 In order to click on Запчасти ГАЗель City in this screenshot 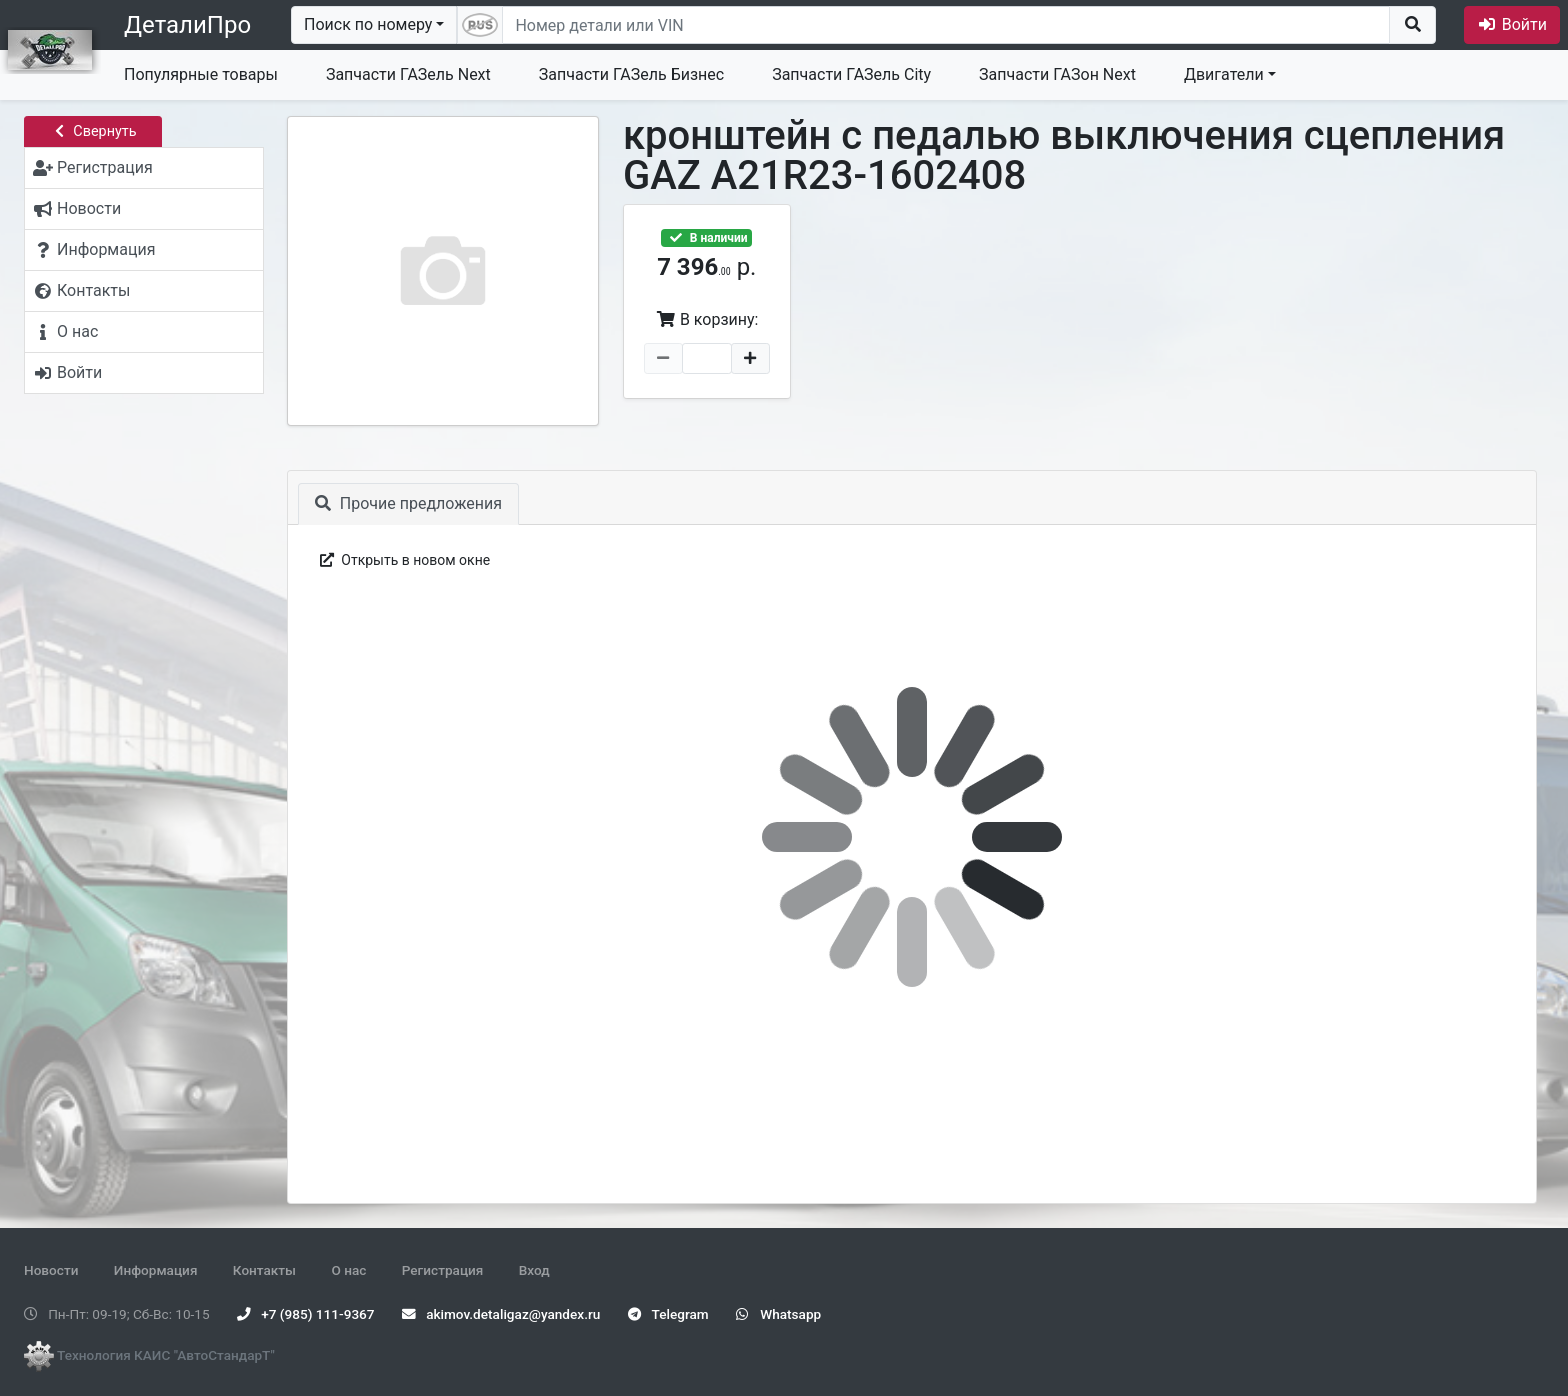, I will do `click(851, 74)`.